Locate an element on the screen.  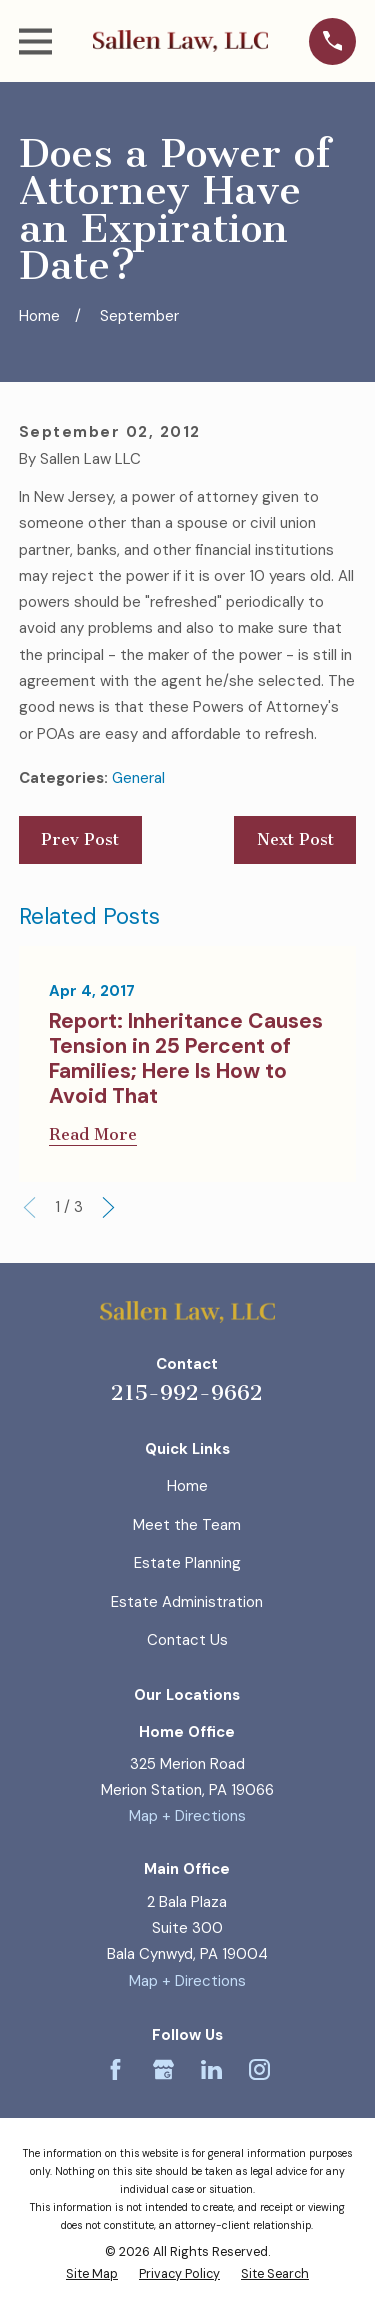
Meet the Team is located at coordinates (187, 1525).